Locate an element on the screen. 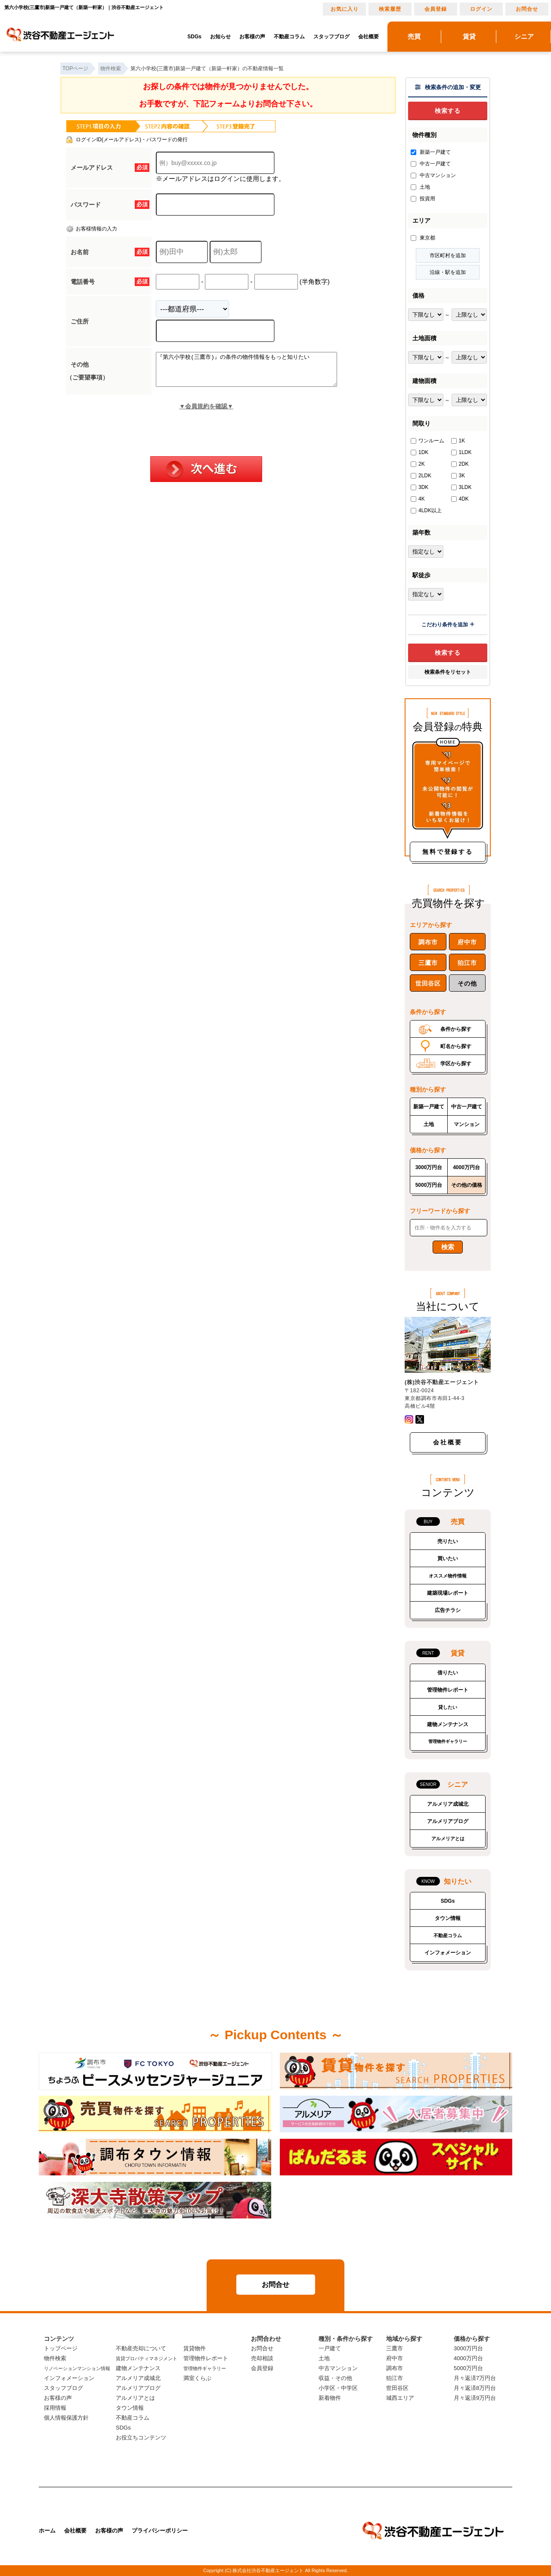 The height and width of the screenshot is (2576, 551). 東京都 is located at coordinates (423, 238).